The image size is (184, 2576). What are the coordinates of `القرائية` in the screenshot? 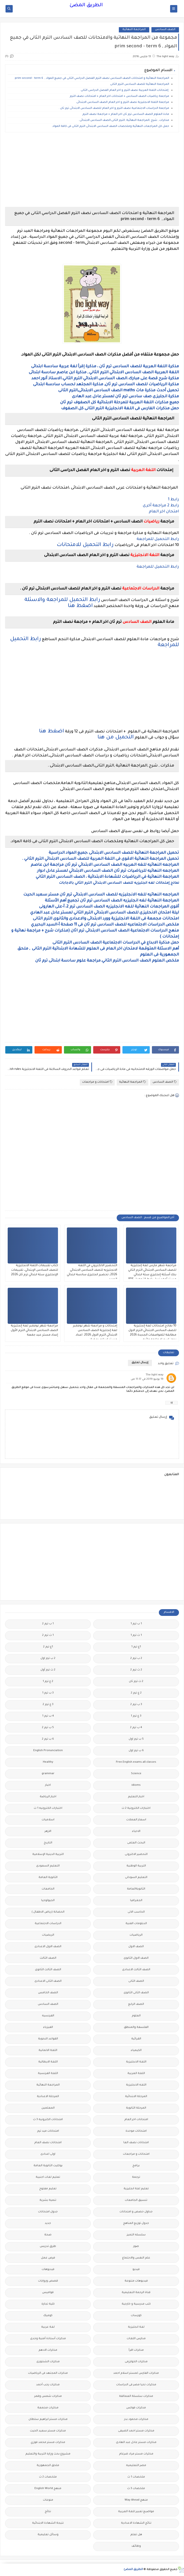 It's located at (136, 2039).